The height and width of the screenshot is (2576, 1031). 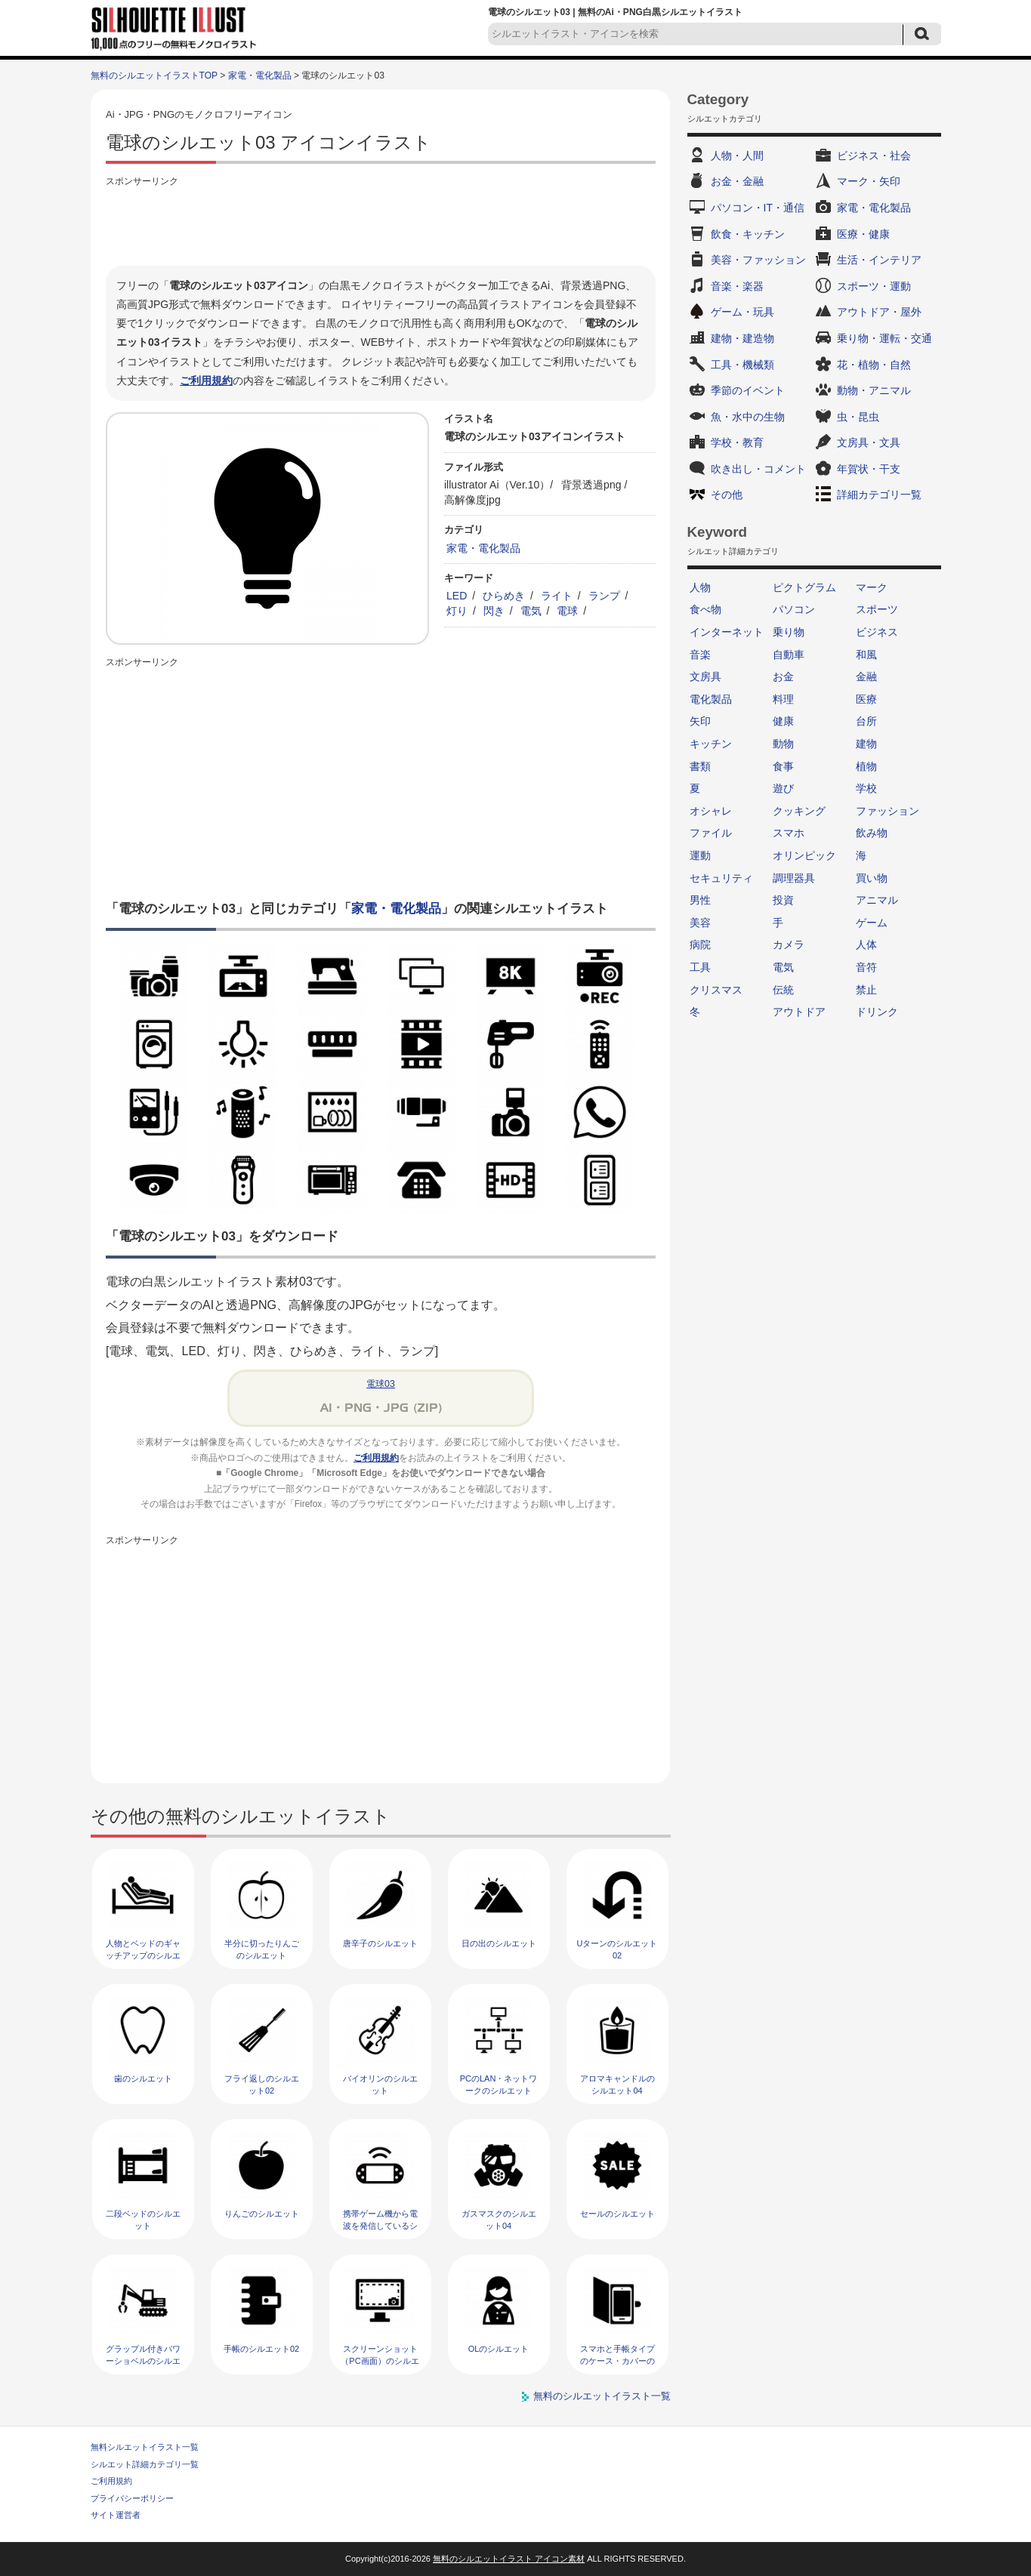 What do you see at coordinates (783, 699) in the screenshot?
I see `料理` at bounding box center [783, 699].